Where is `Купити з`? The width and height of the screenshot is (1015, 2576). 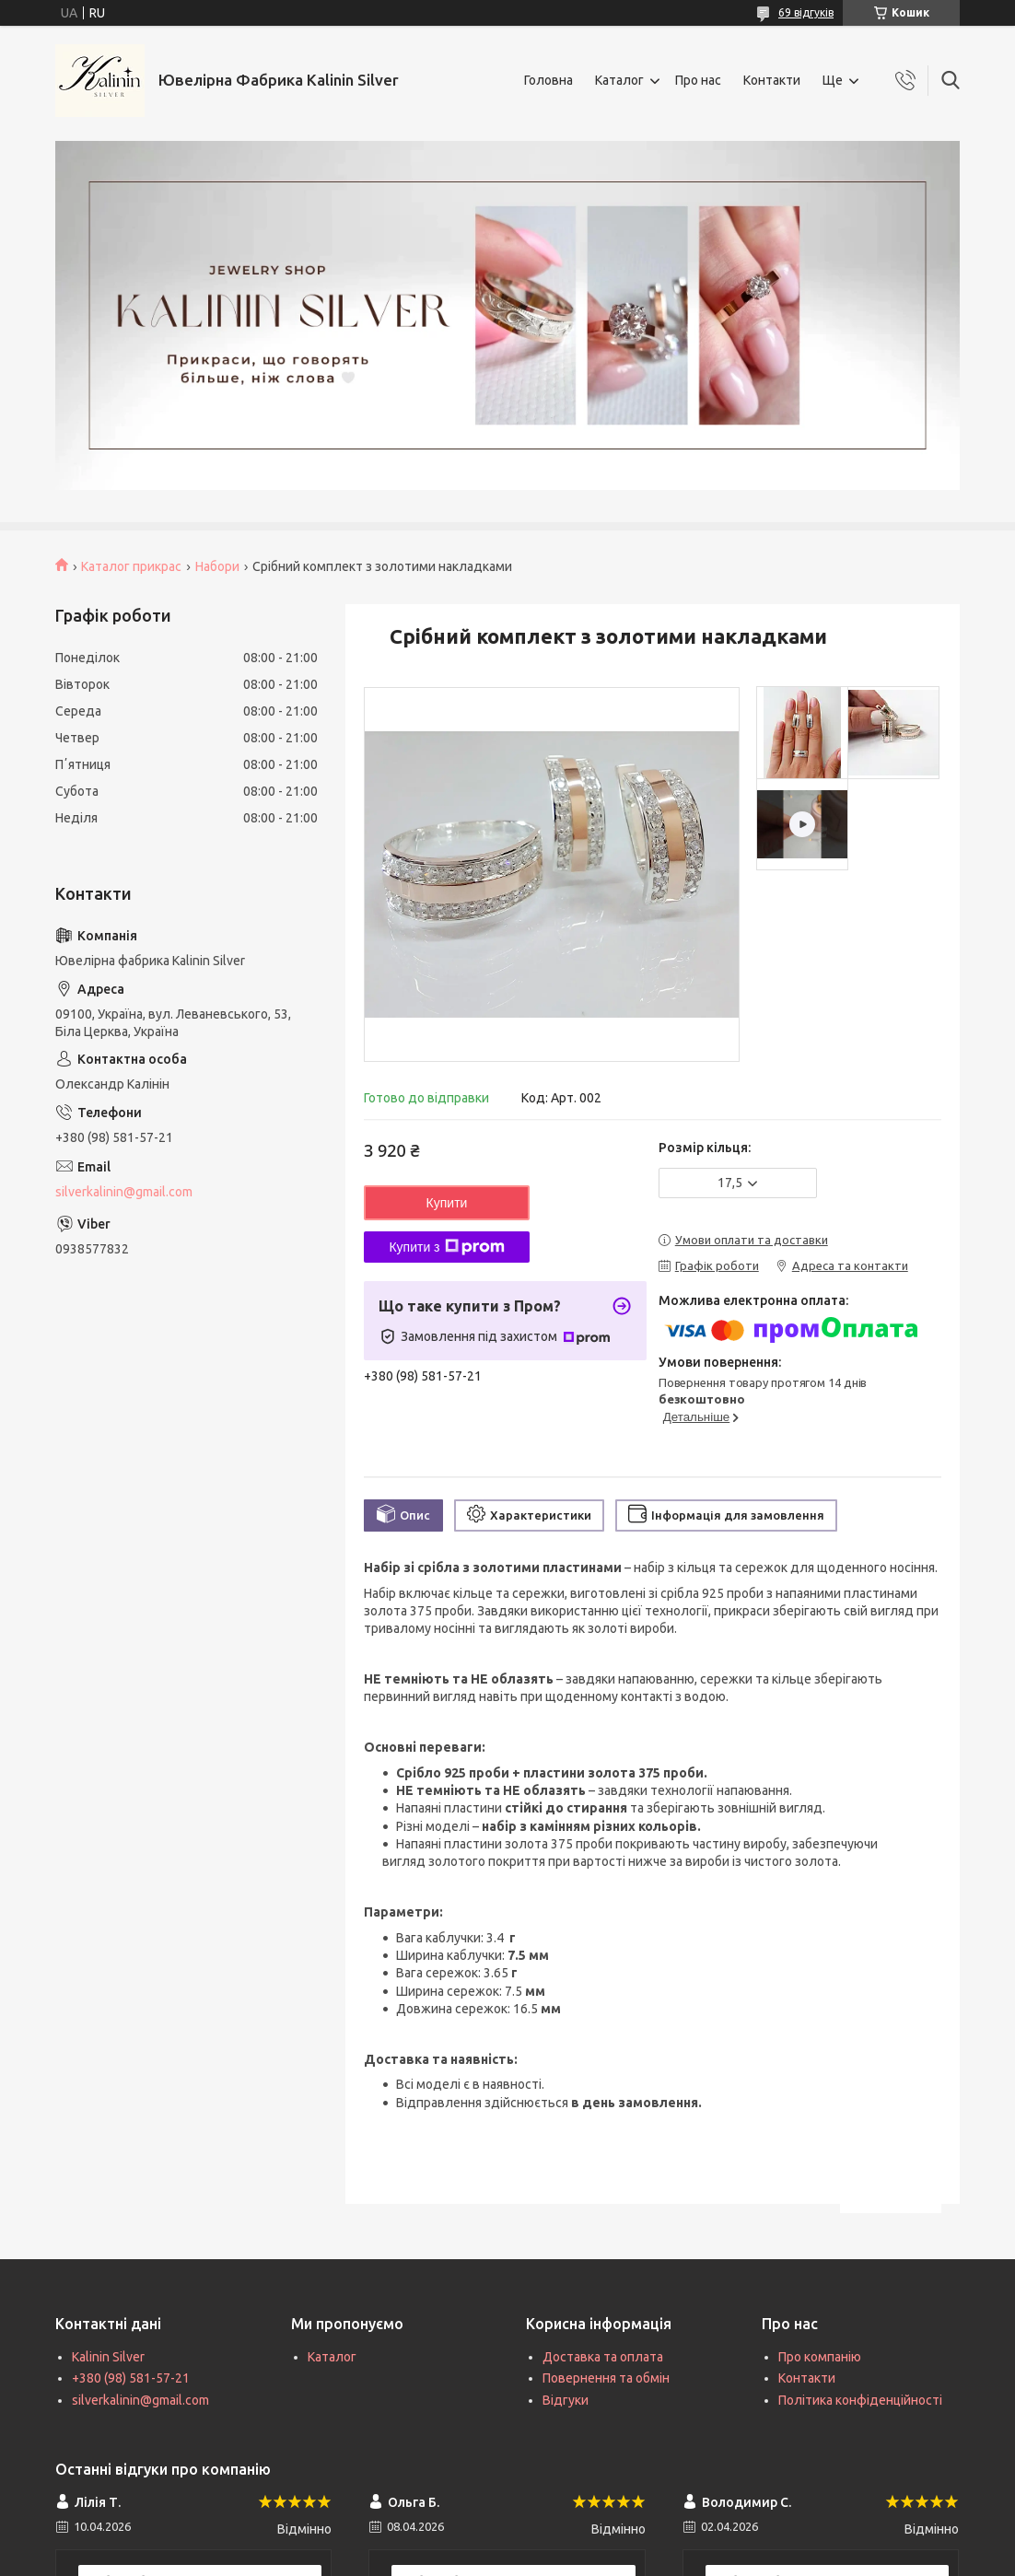 Купити з is located at coordinates (446, 1247).